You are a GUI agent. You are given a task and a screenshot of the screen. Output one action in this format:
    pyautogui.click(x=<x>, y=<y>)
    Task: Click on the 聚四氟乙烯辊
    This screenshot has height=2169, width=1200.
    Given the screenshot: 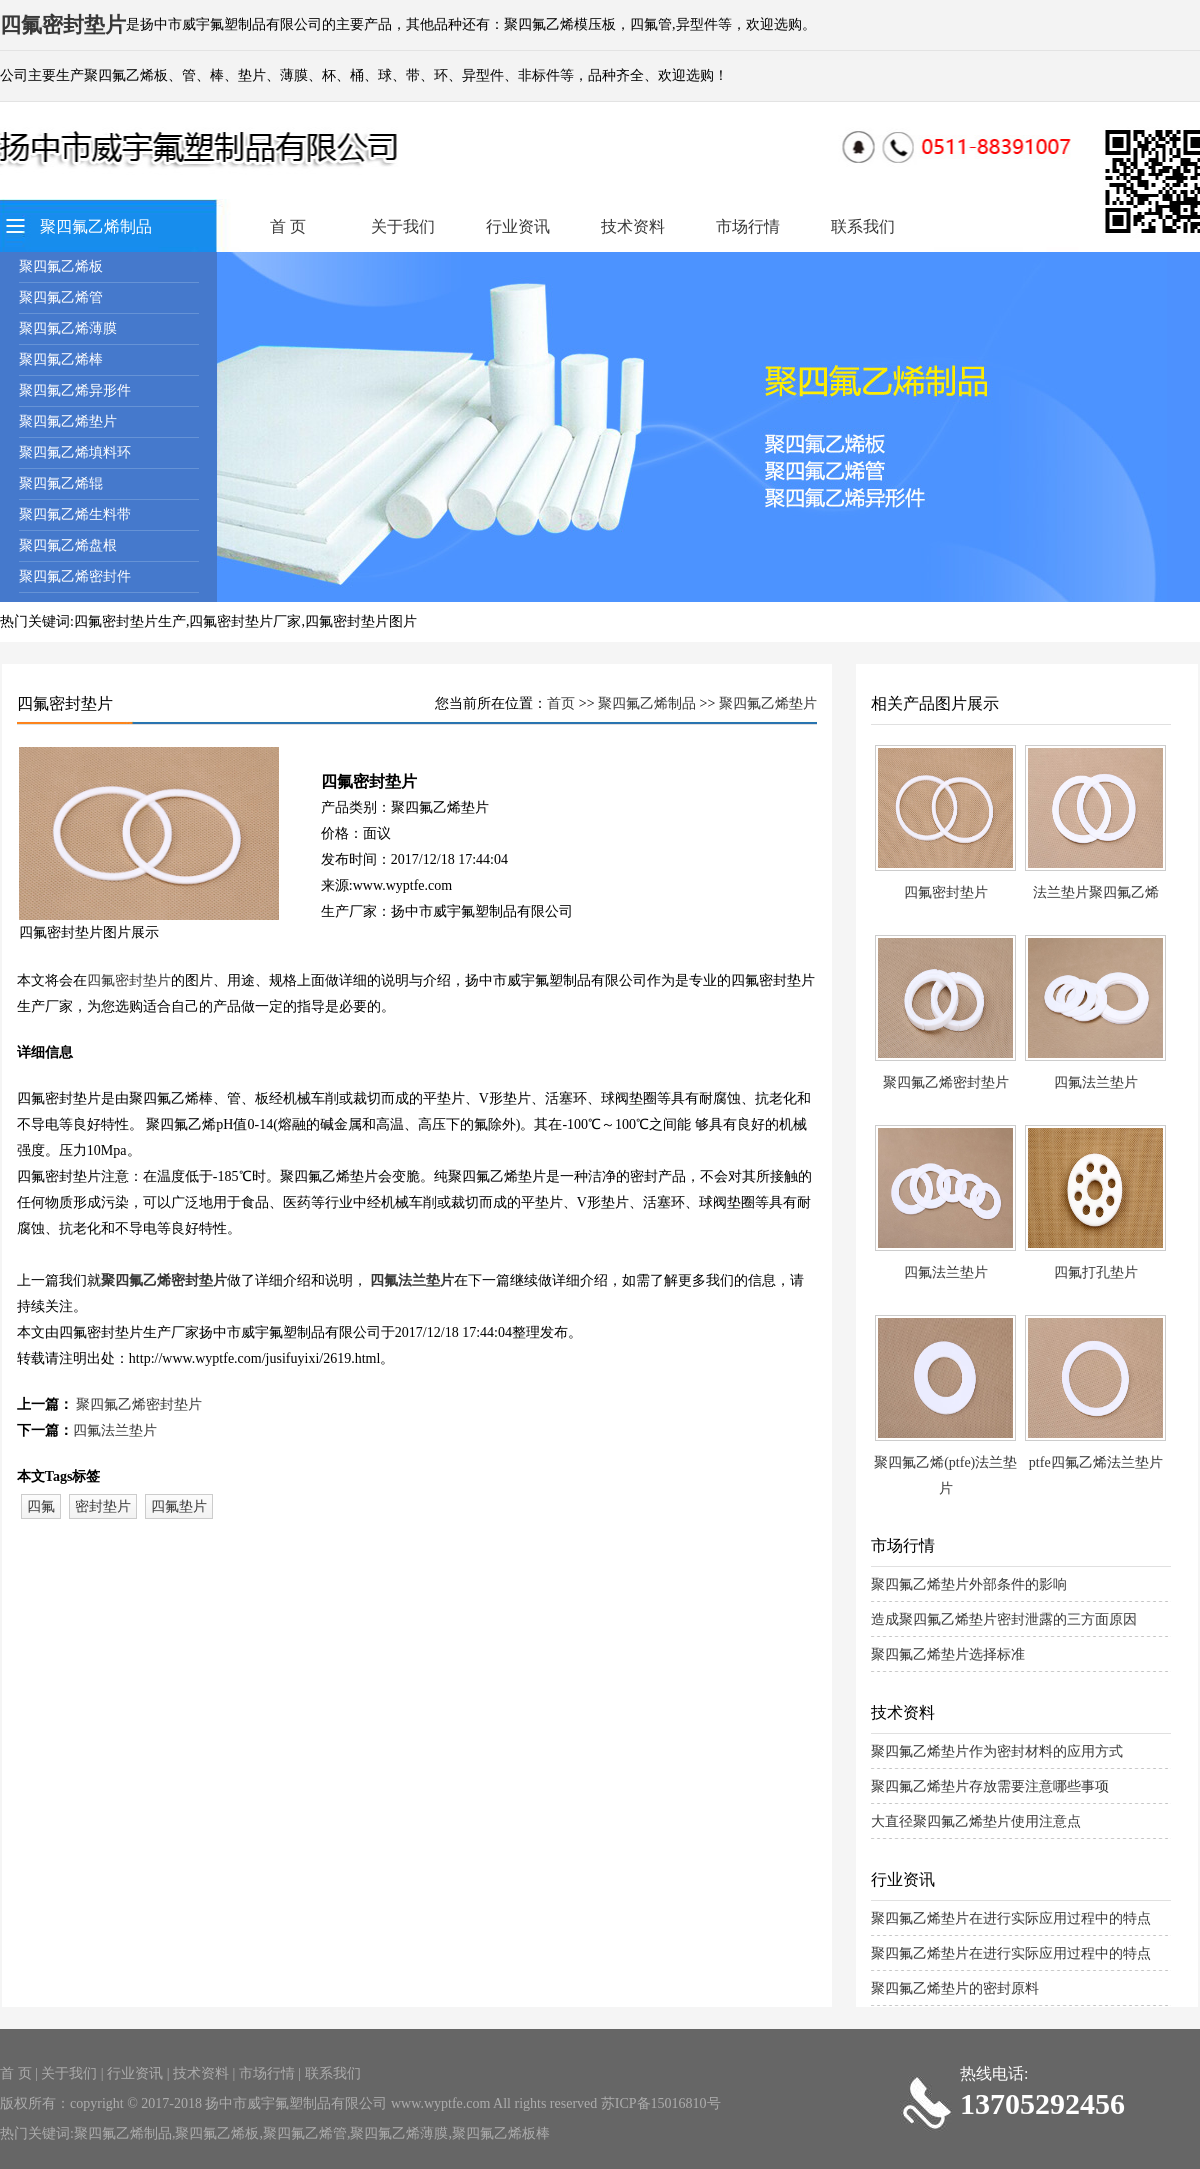 What is the action you would take?
    pyautogui.click(x=61, y=483)
    